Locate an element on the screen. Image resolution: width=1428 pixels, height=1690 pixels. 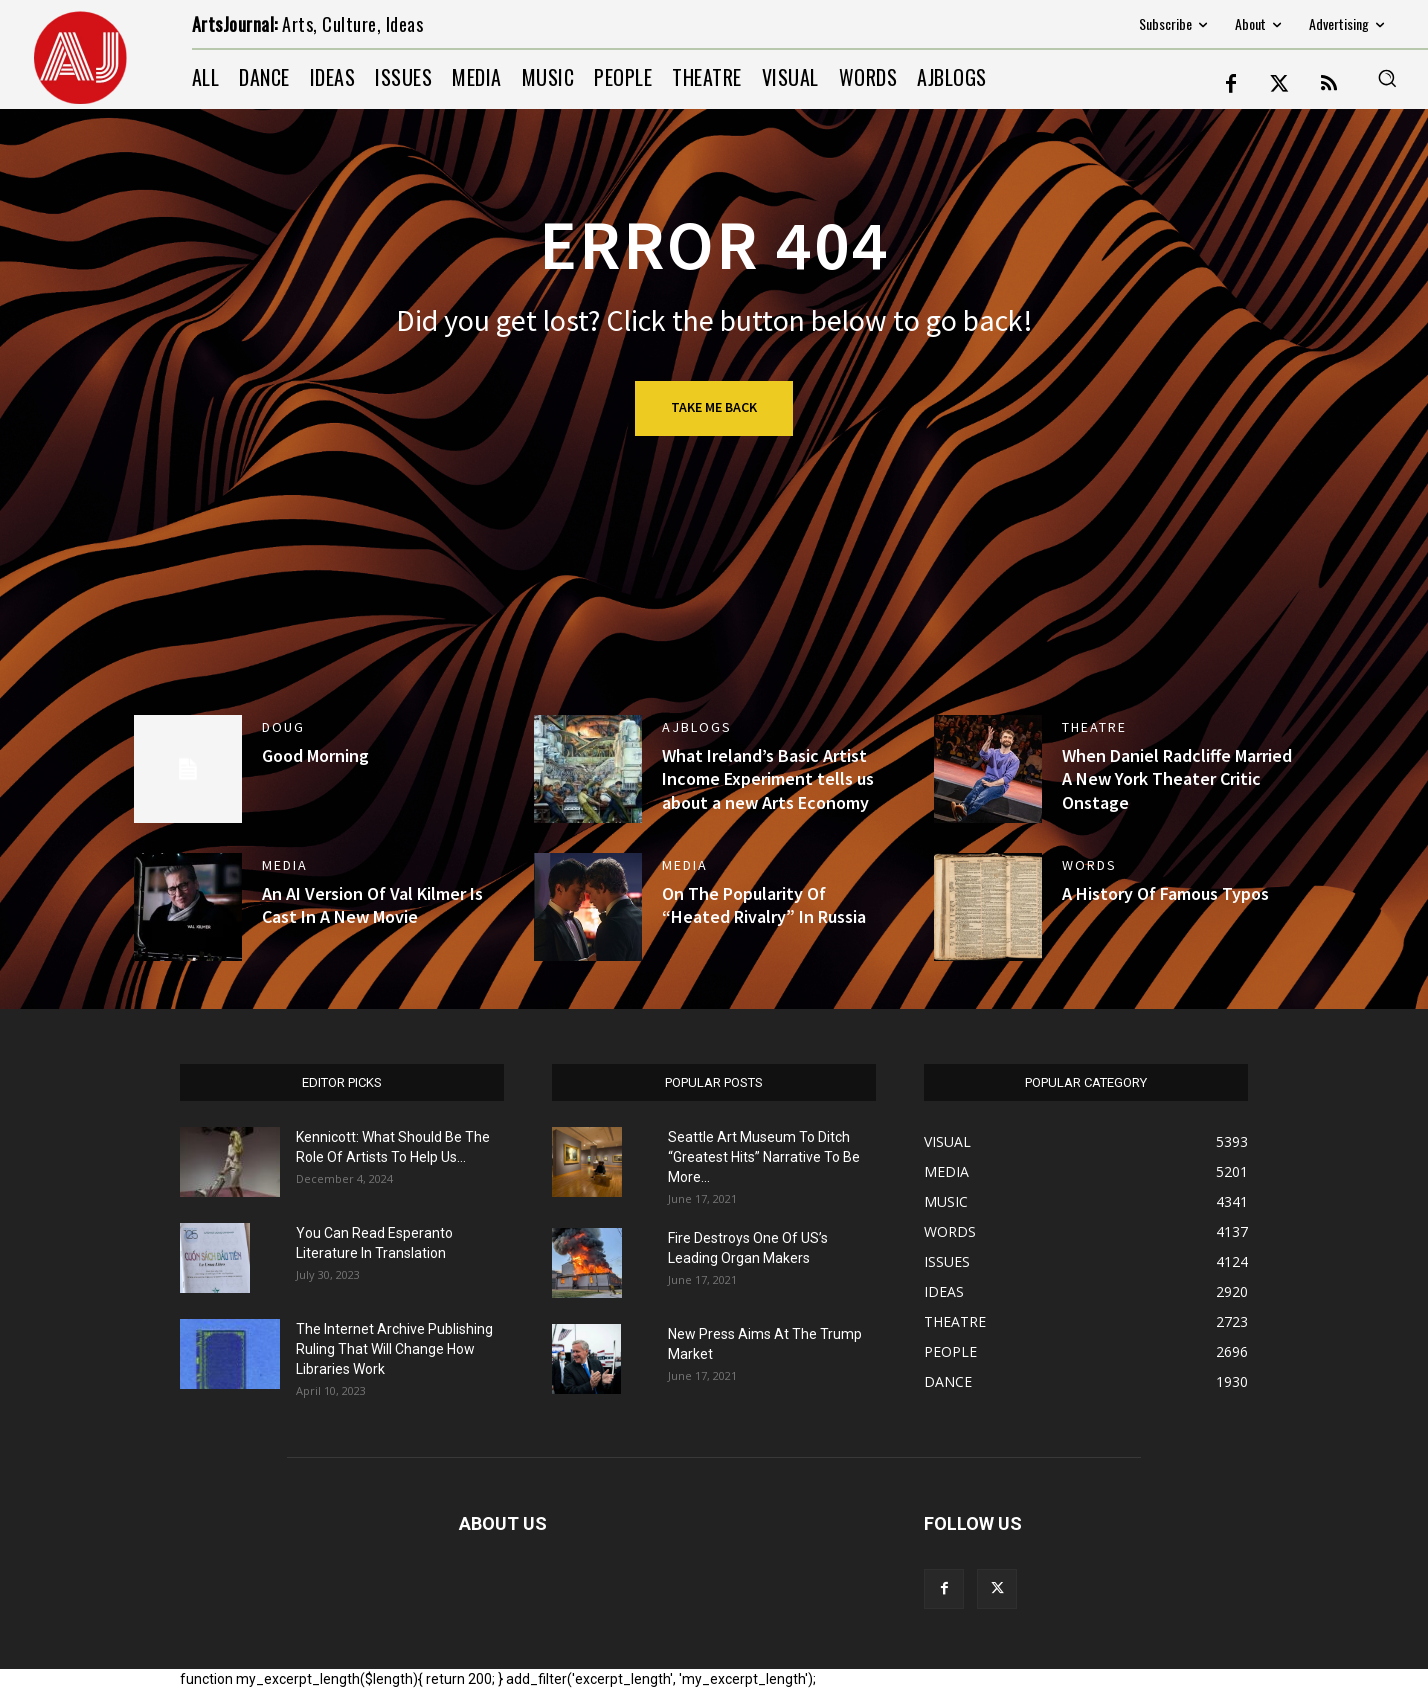
On The Popularity Of “Heated Rivalry” In Russia [On The Popularity Of “Heated Rivalry” In Russia (opens in a new tab)] is located at coordinates (764, 905).